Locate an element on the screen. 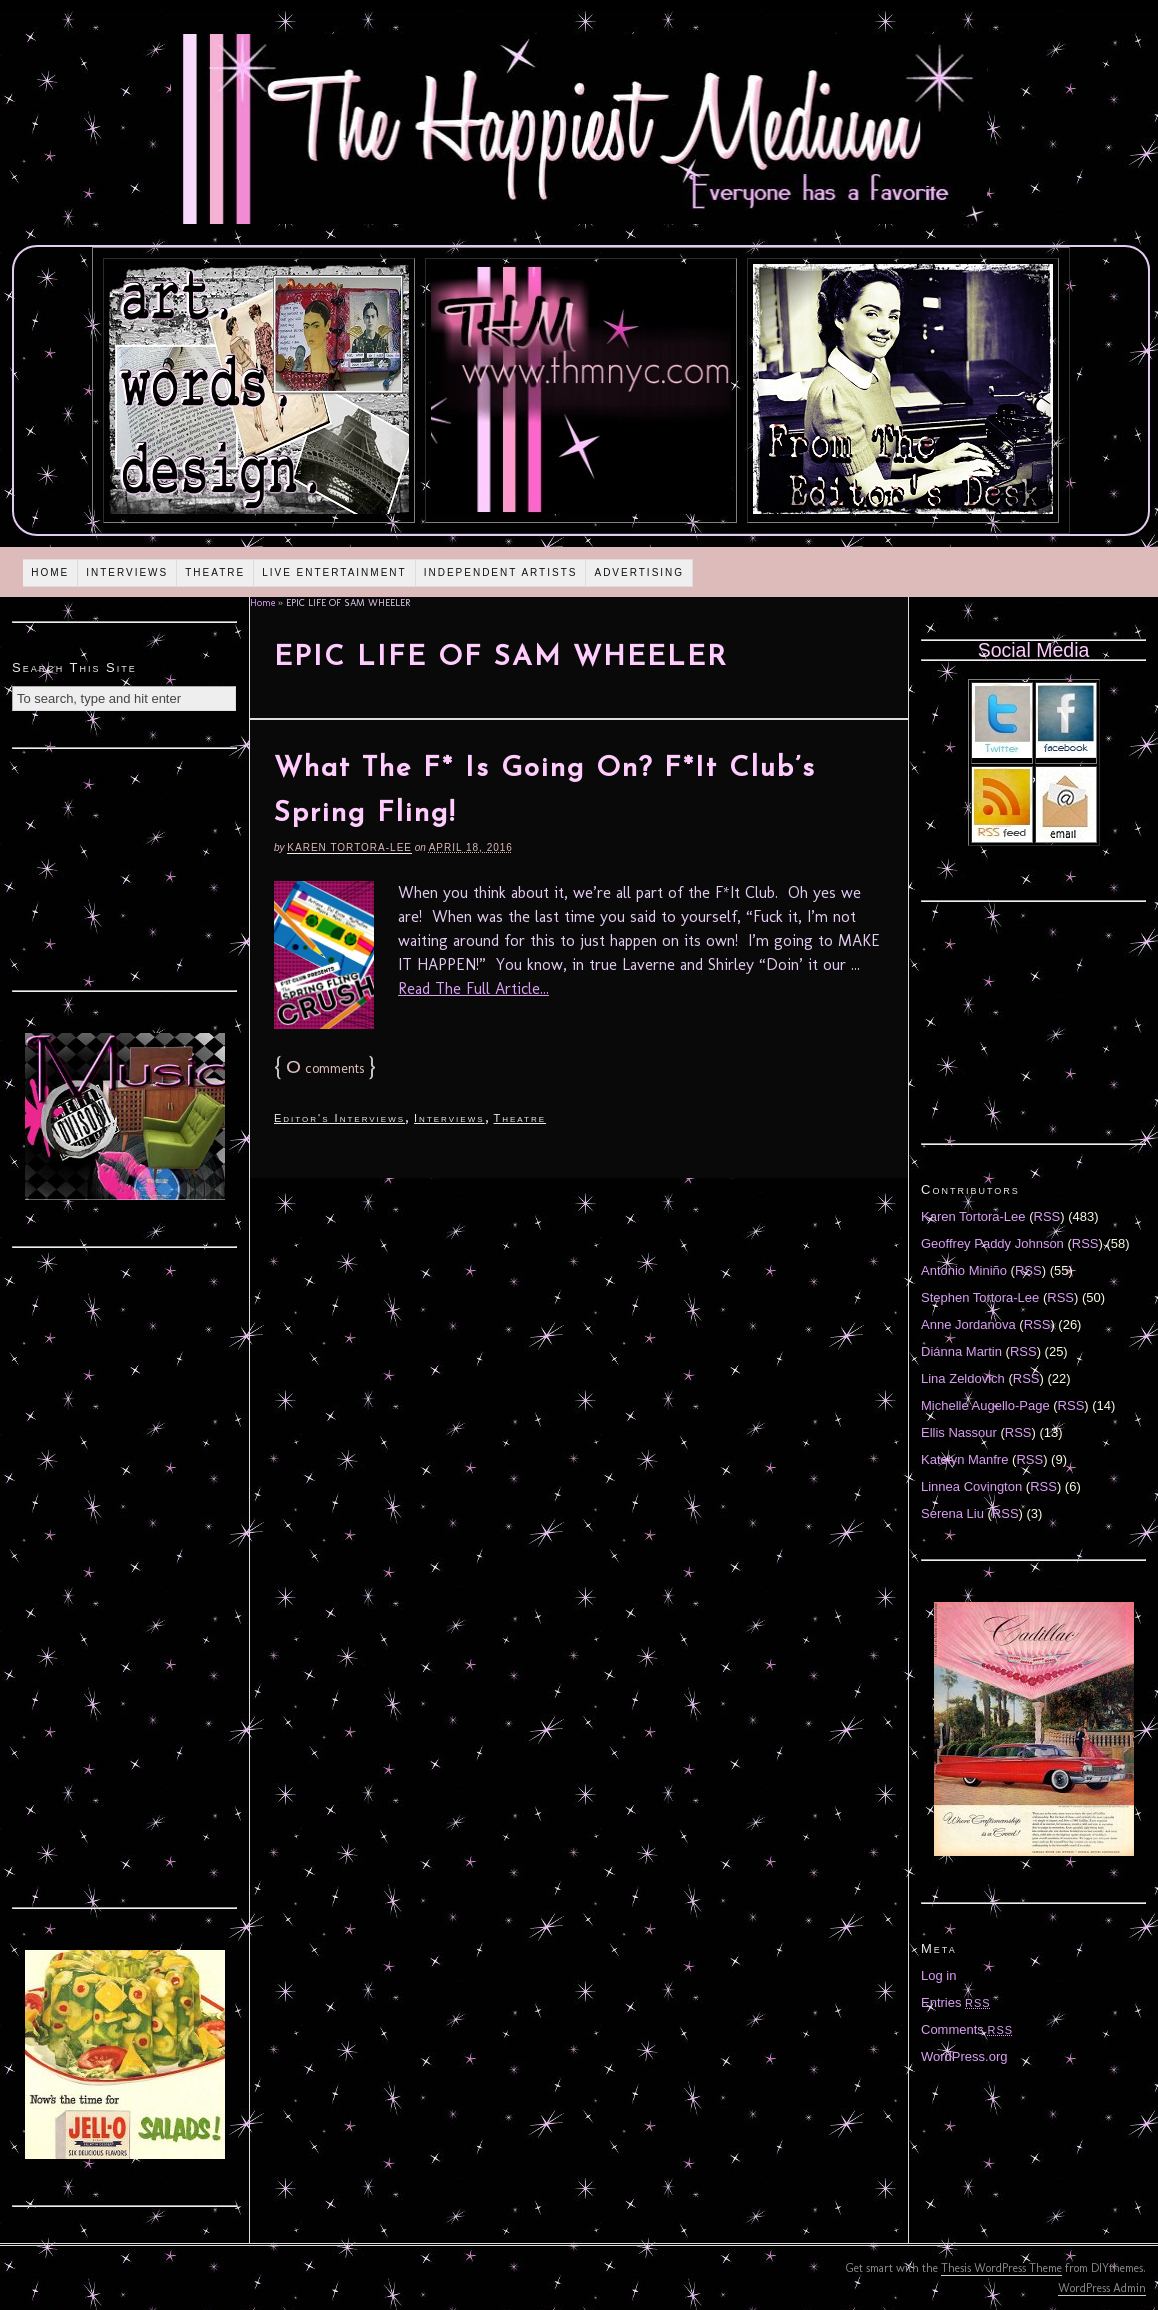 This screenshot has width=1158, height=2310. Read The Full Article... is located at coordinates (473, 988).